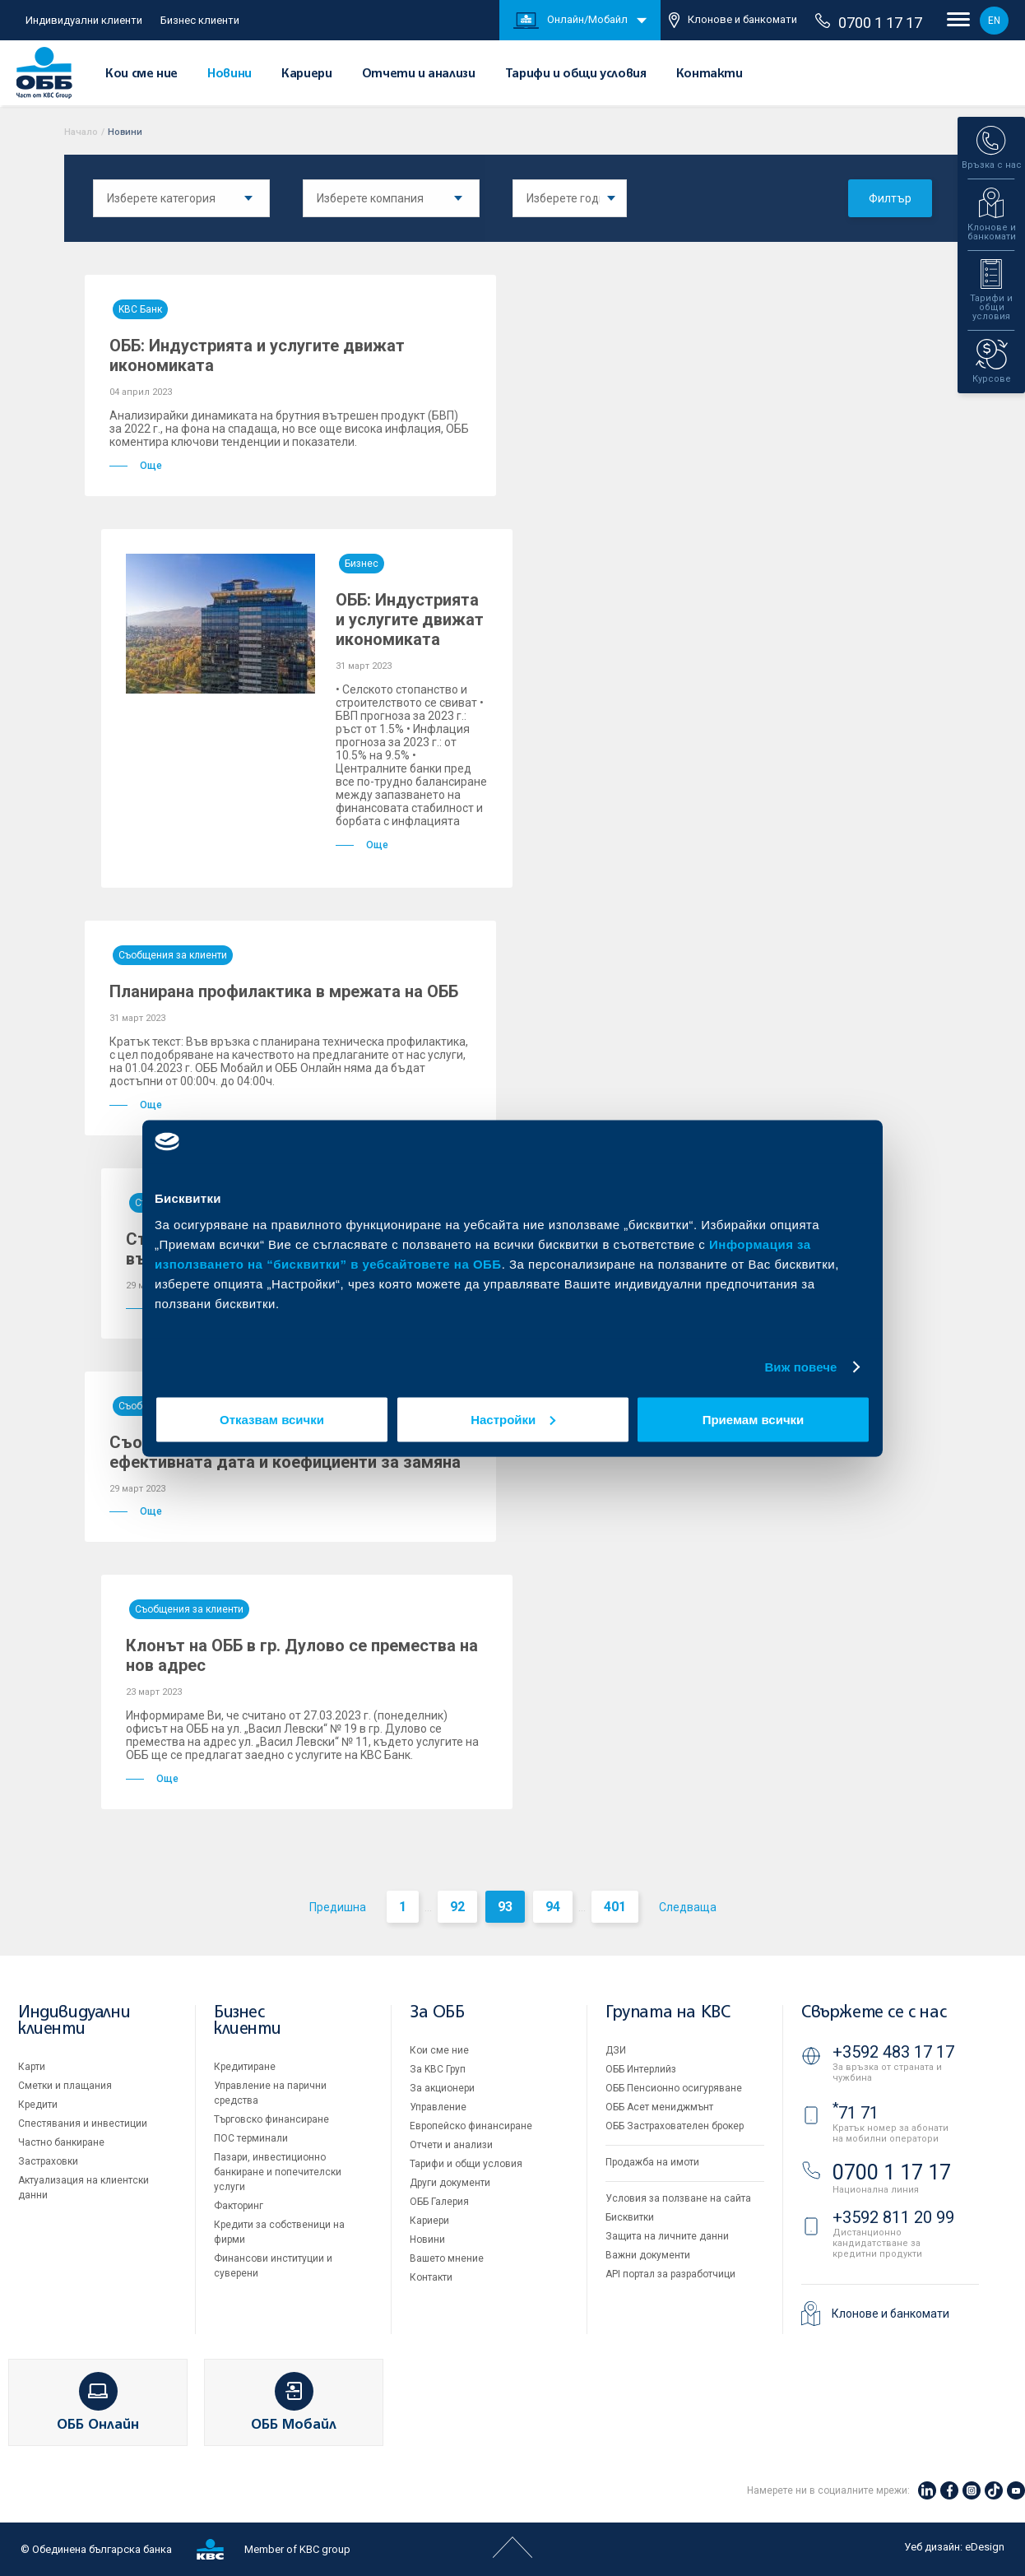 The width and height of the screenshot is (1025, 2576). Describe the element at coordinates (471, 2126) in the screenshot. I see `Европейско финансиране` at that location.